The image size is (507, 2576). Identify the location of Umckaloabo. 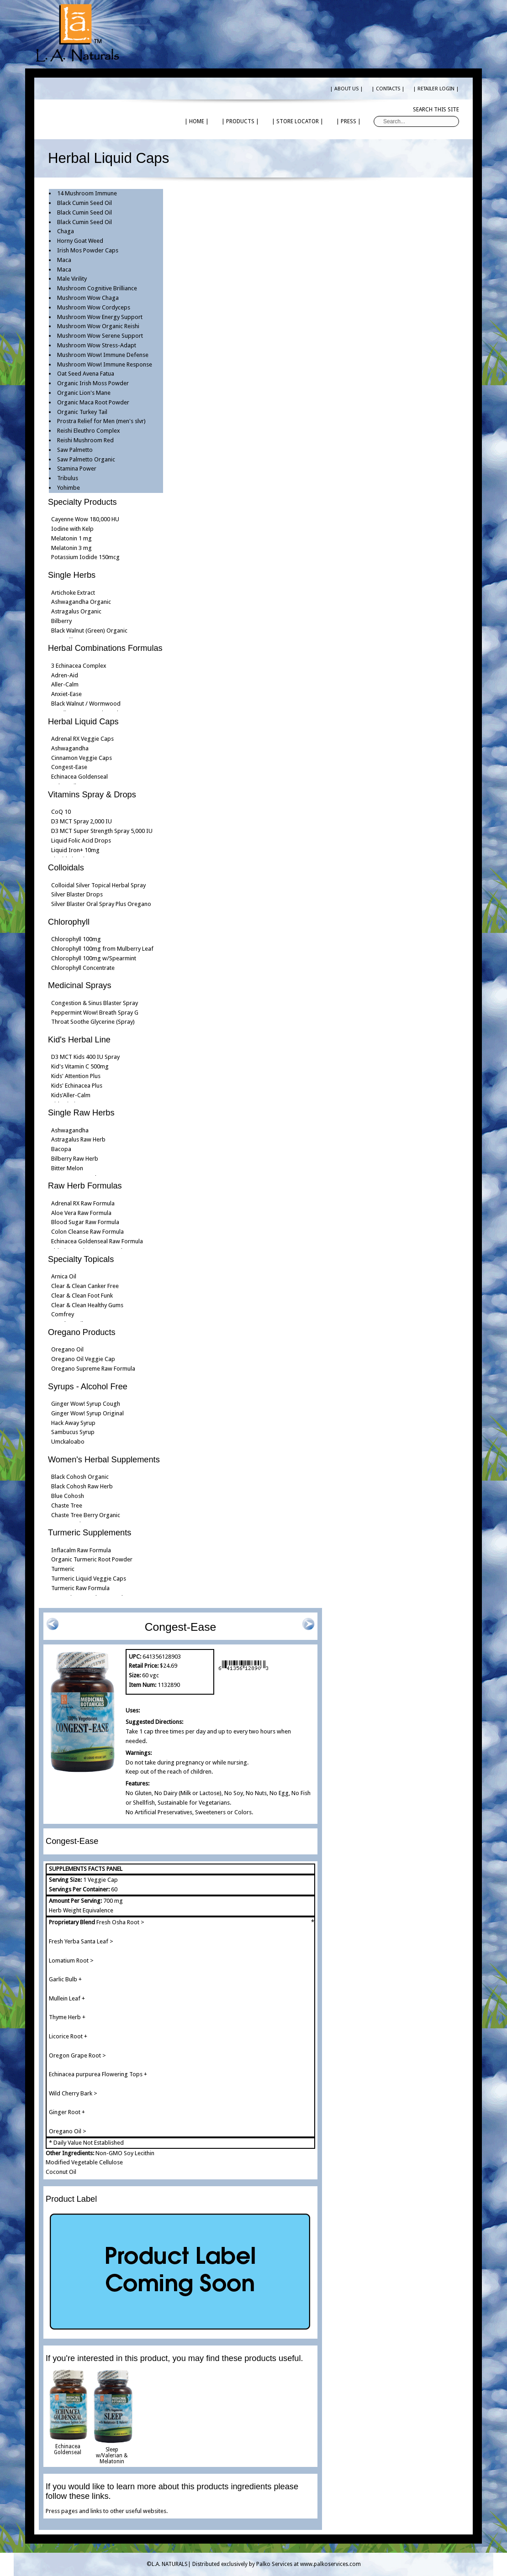
(67, 1441).